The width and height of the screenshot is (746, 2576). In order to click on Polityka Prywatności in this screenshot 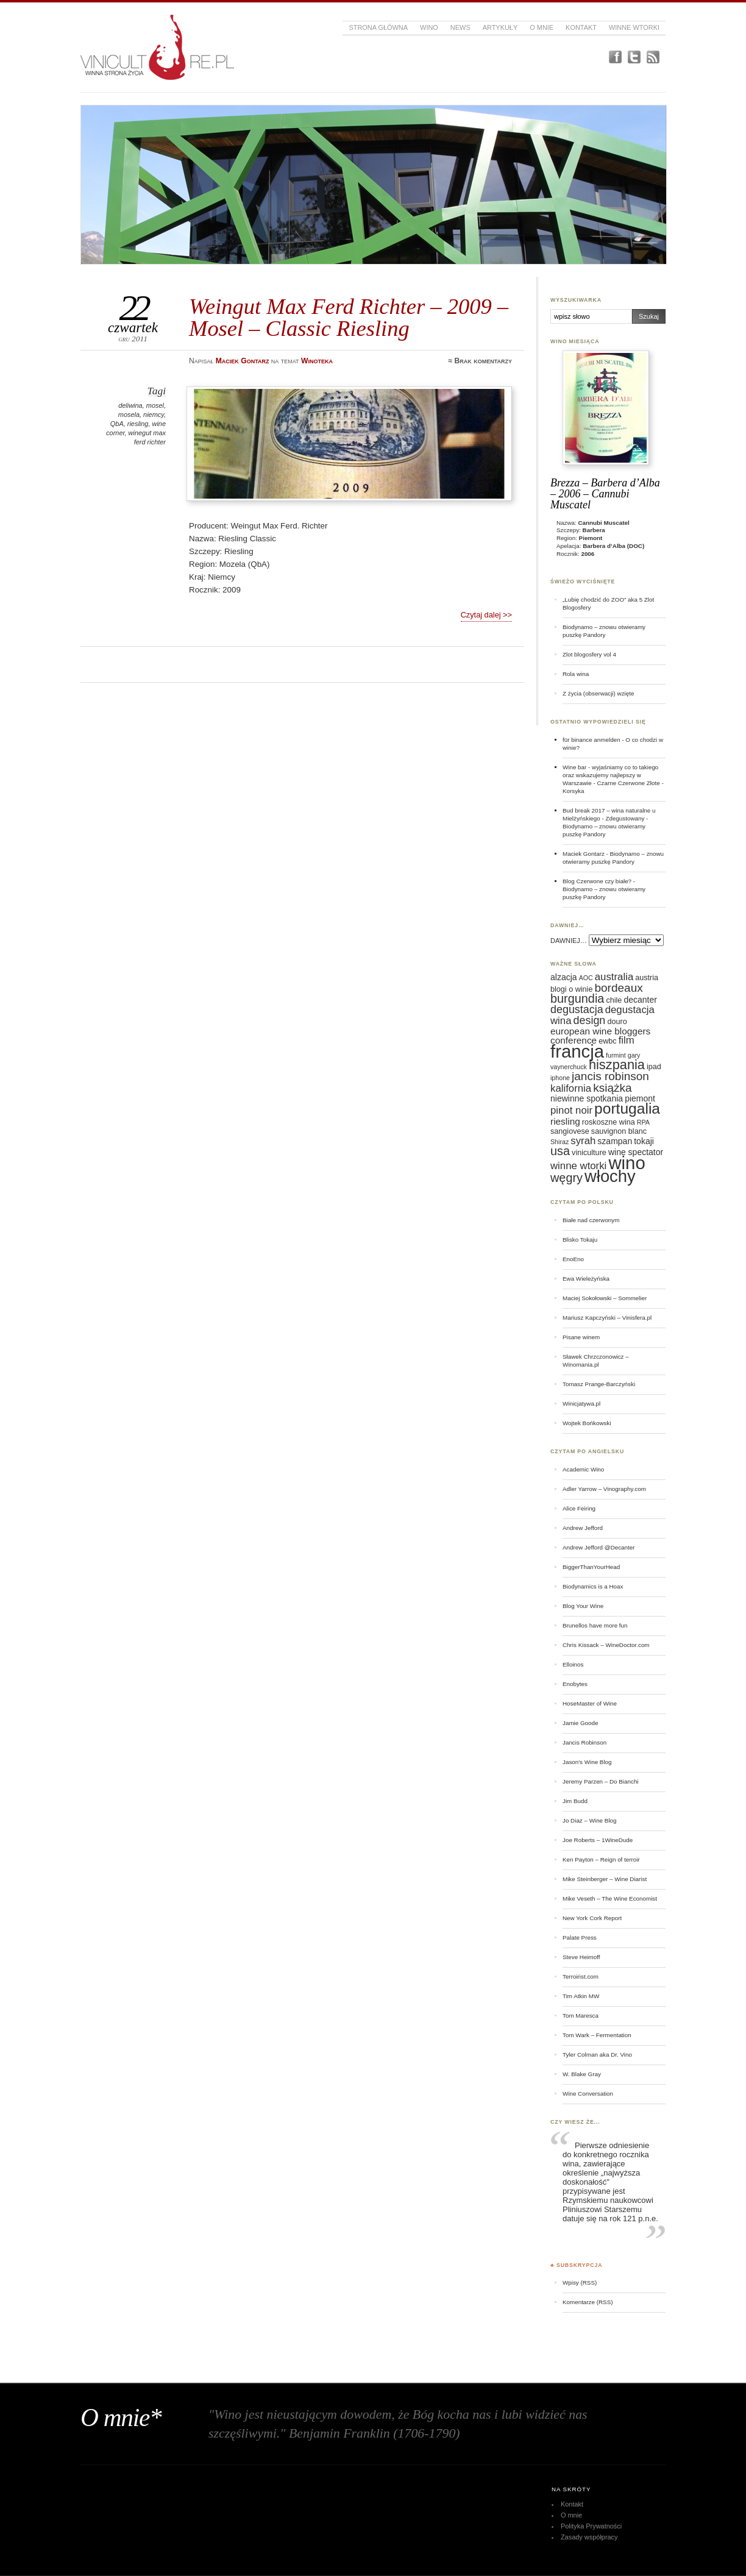, I will do `click(591, 2526)`.